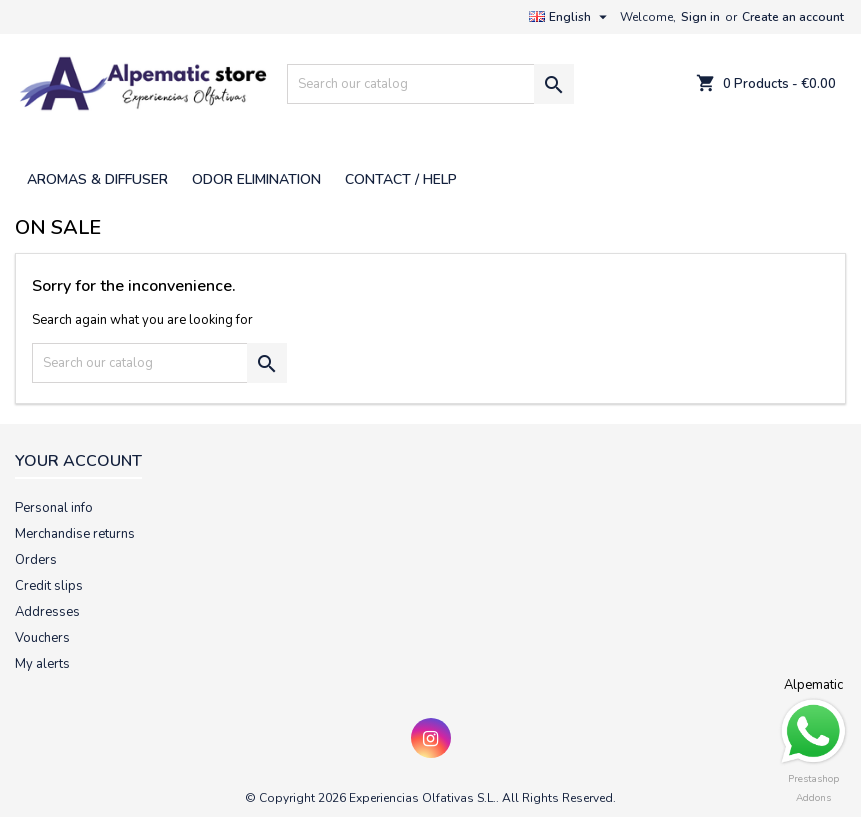  What do you see at coordinates (78, 461) in the screenshot?
I see `Your account` at bounding box center [78, 461].